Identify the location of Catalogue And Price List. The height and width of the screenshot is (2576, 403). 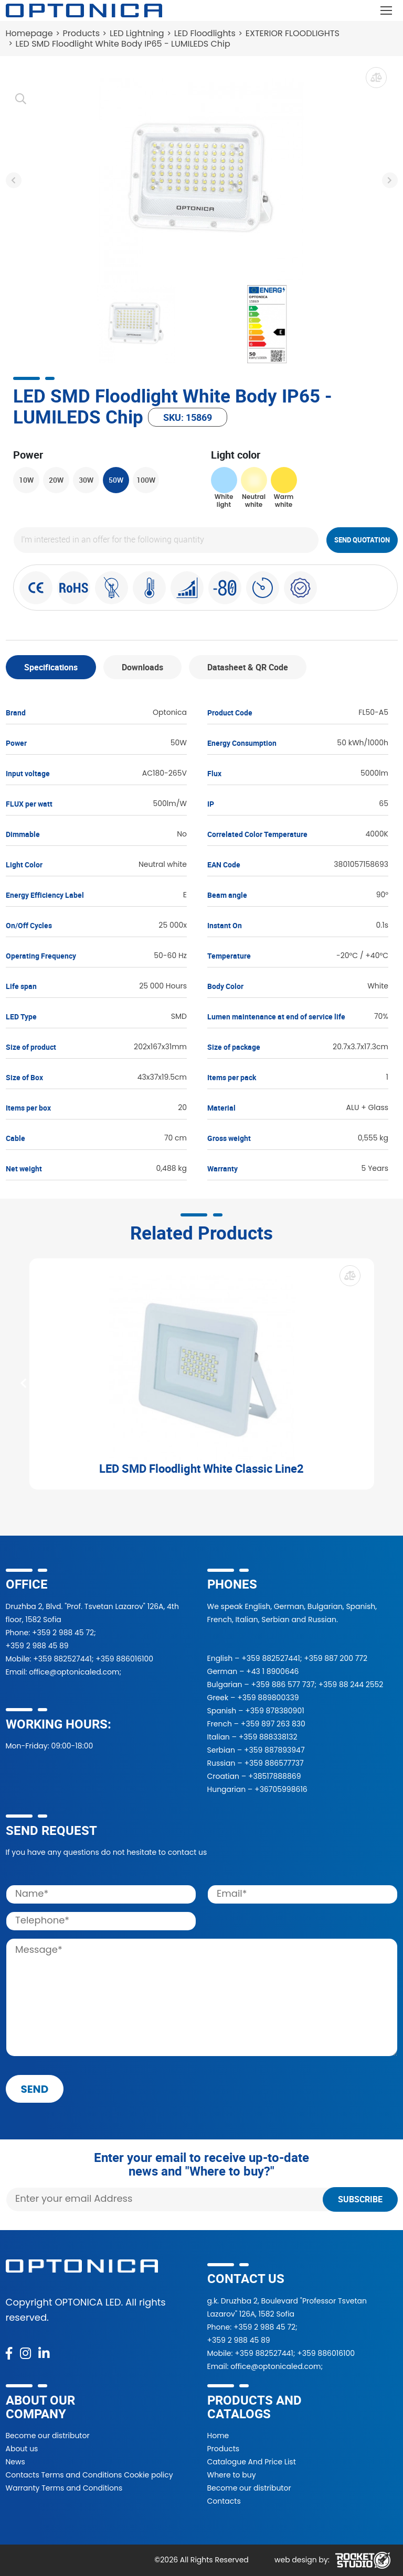
(251, 2462).